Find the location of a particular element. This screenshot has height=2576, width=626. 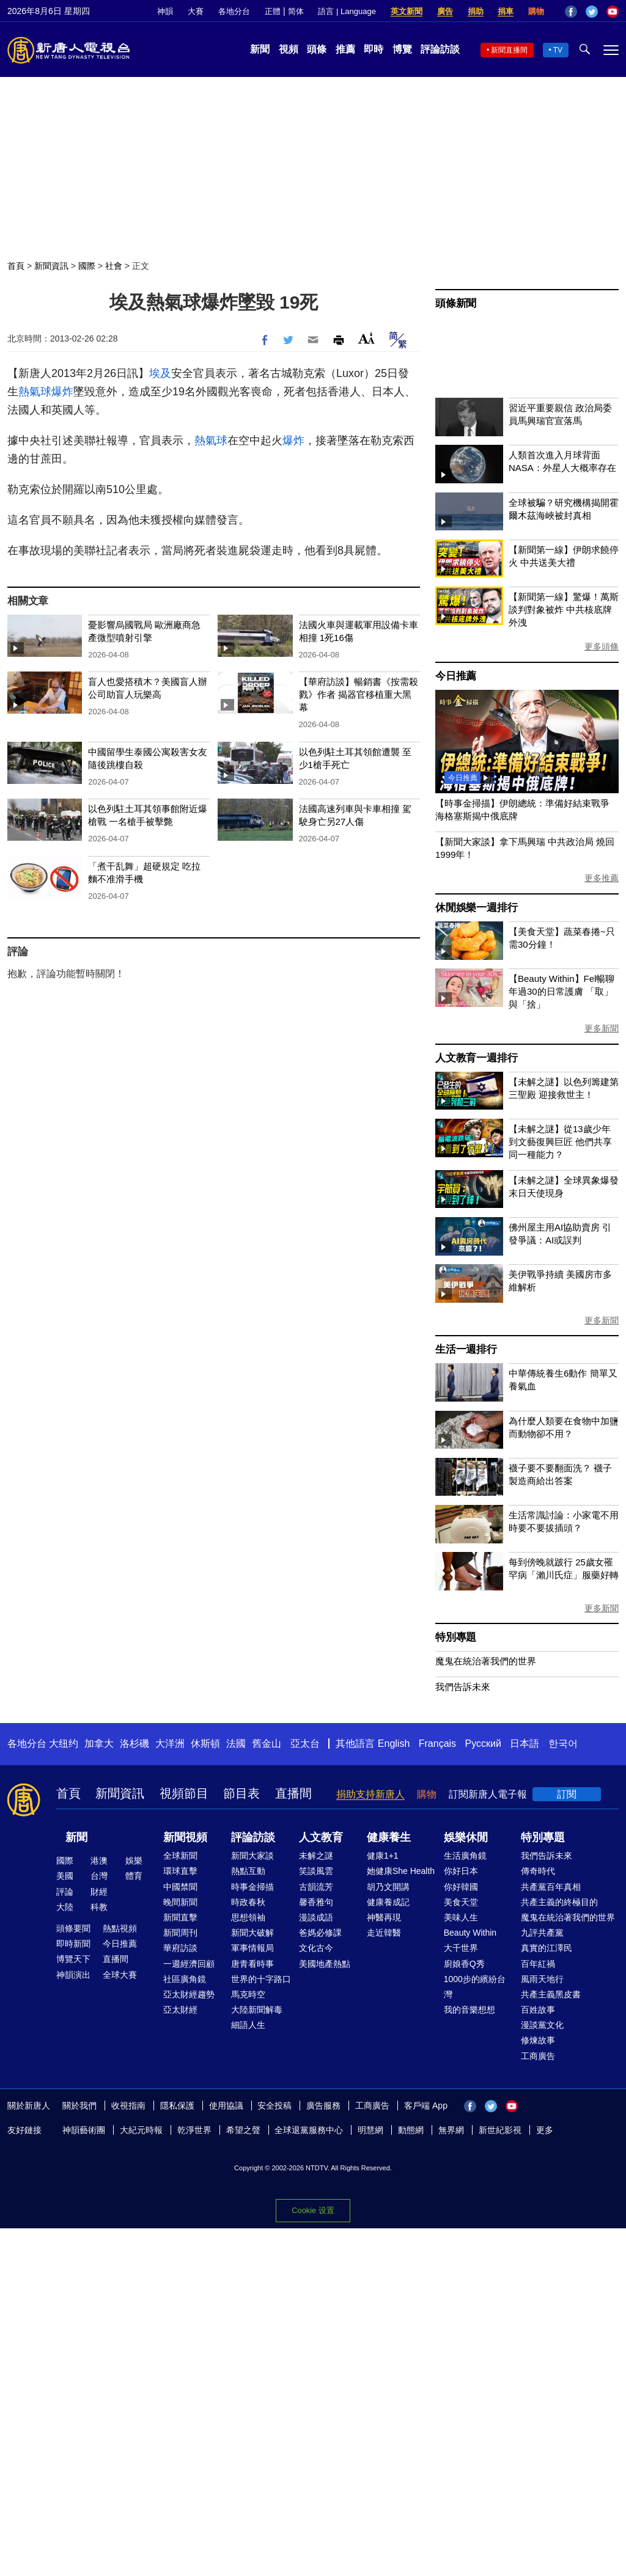

頭條要聞 is located at coordinates (73, 1928).